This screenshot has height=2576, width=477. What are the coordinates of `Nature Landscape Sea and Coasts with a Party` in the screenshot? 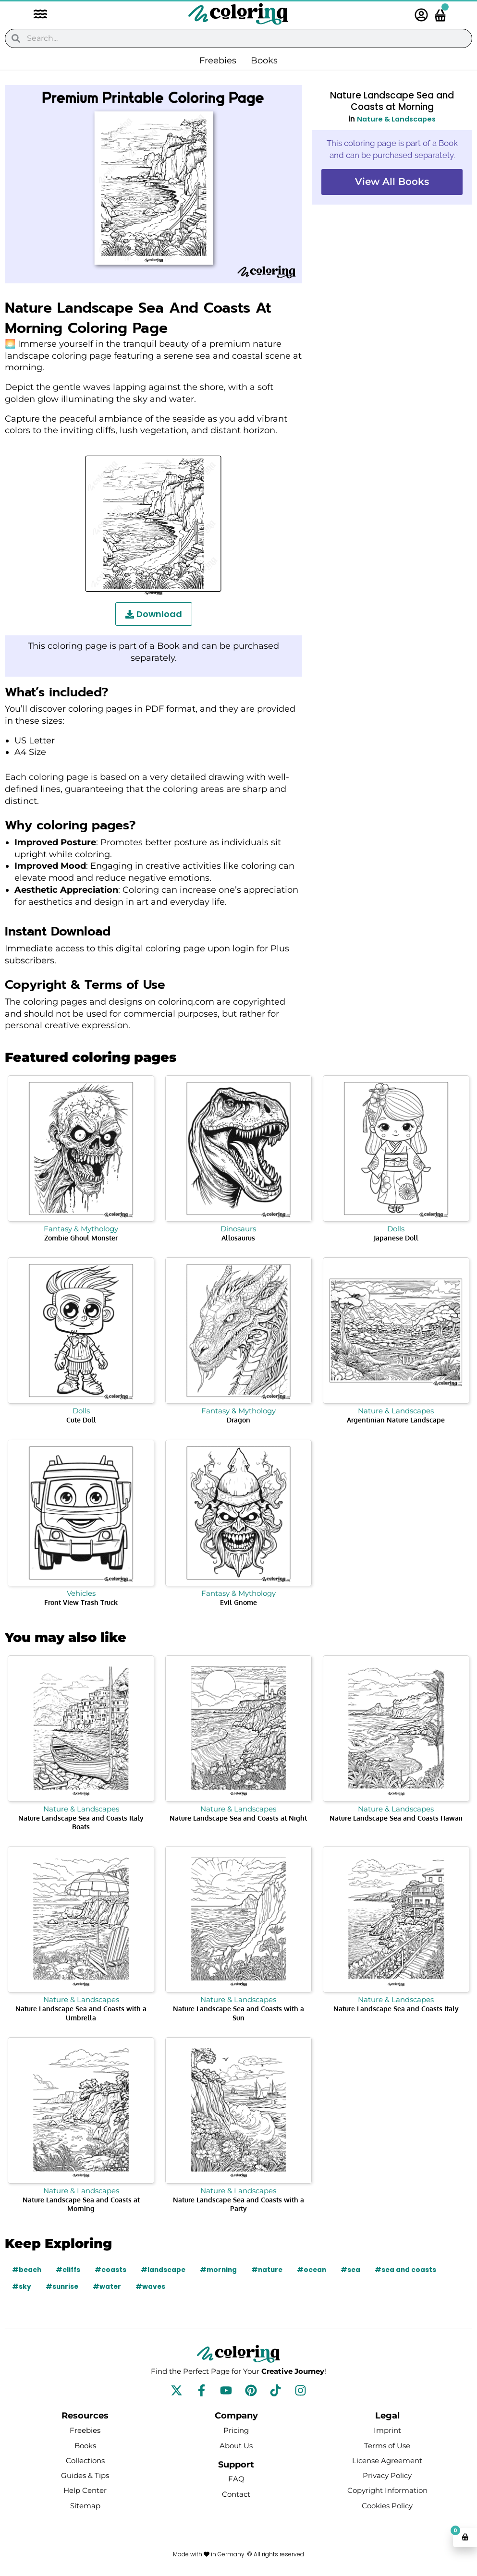 It's located at (238, 2204).